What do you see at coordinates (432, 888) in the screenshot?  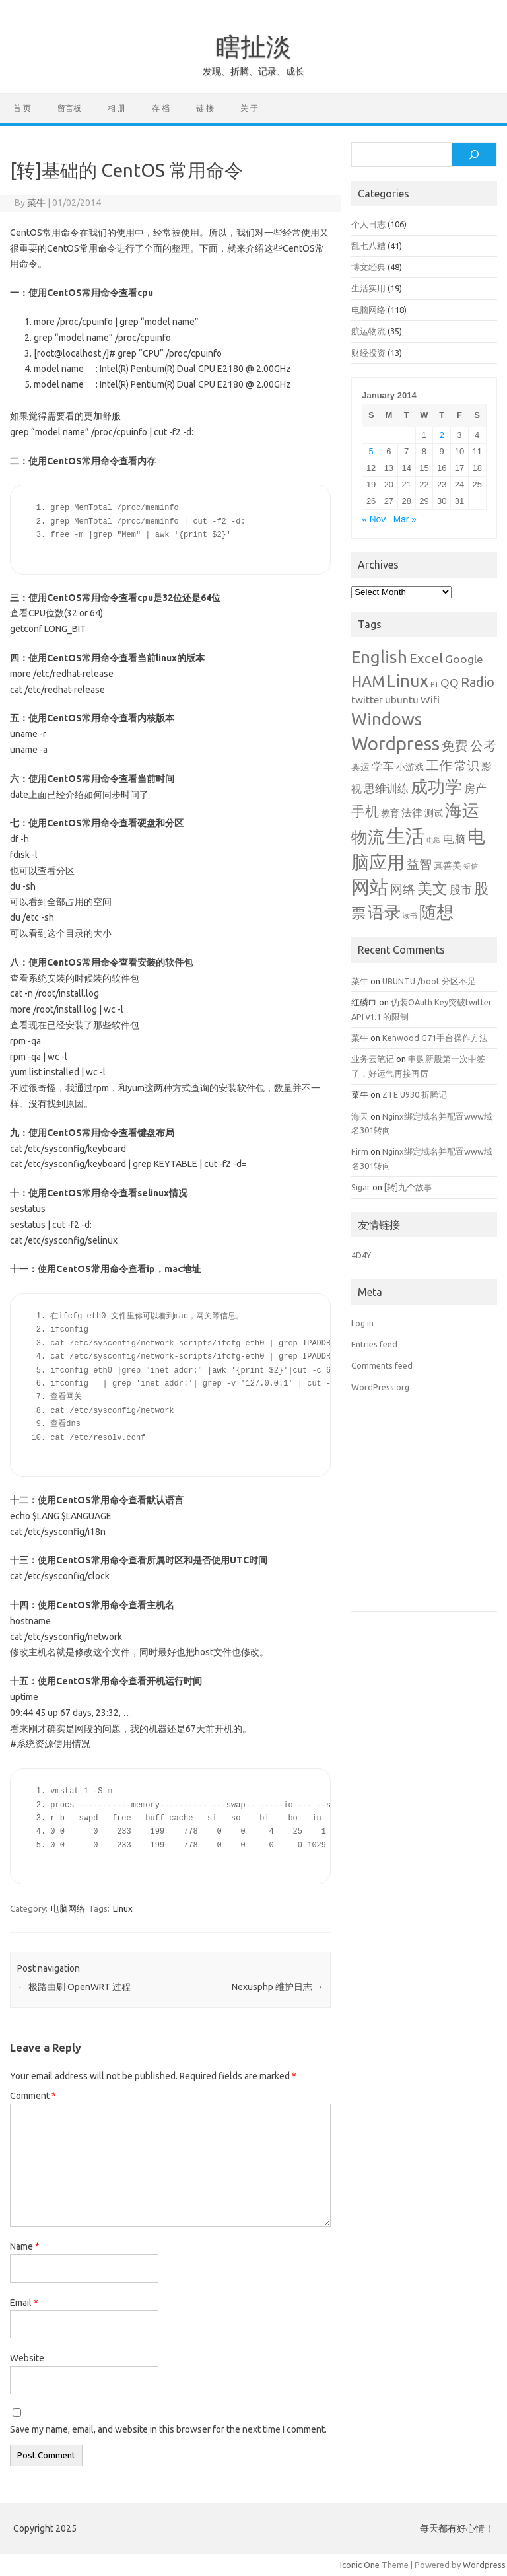 I see `美文 [美文 (10 items)]` at bounding box center [432, 888].